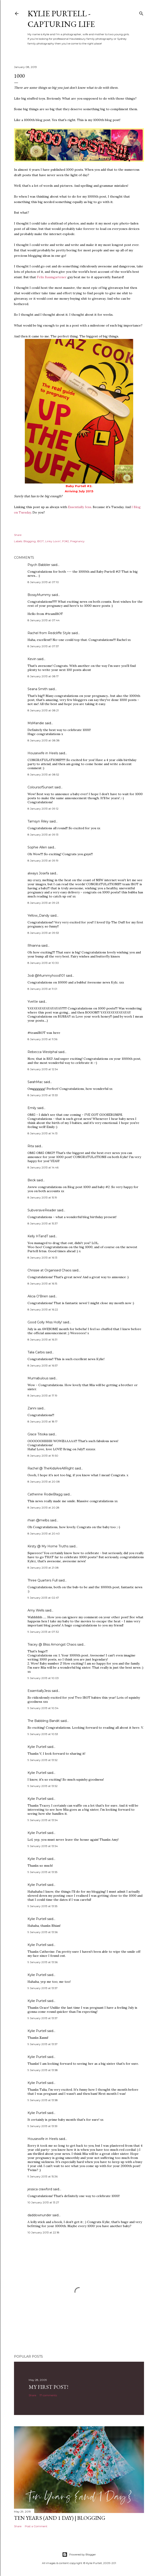 The image size is (158, 2576). I want to click on 8 January 2013 at 20:28, so click(43, 1507).